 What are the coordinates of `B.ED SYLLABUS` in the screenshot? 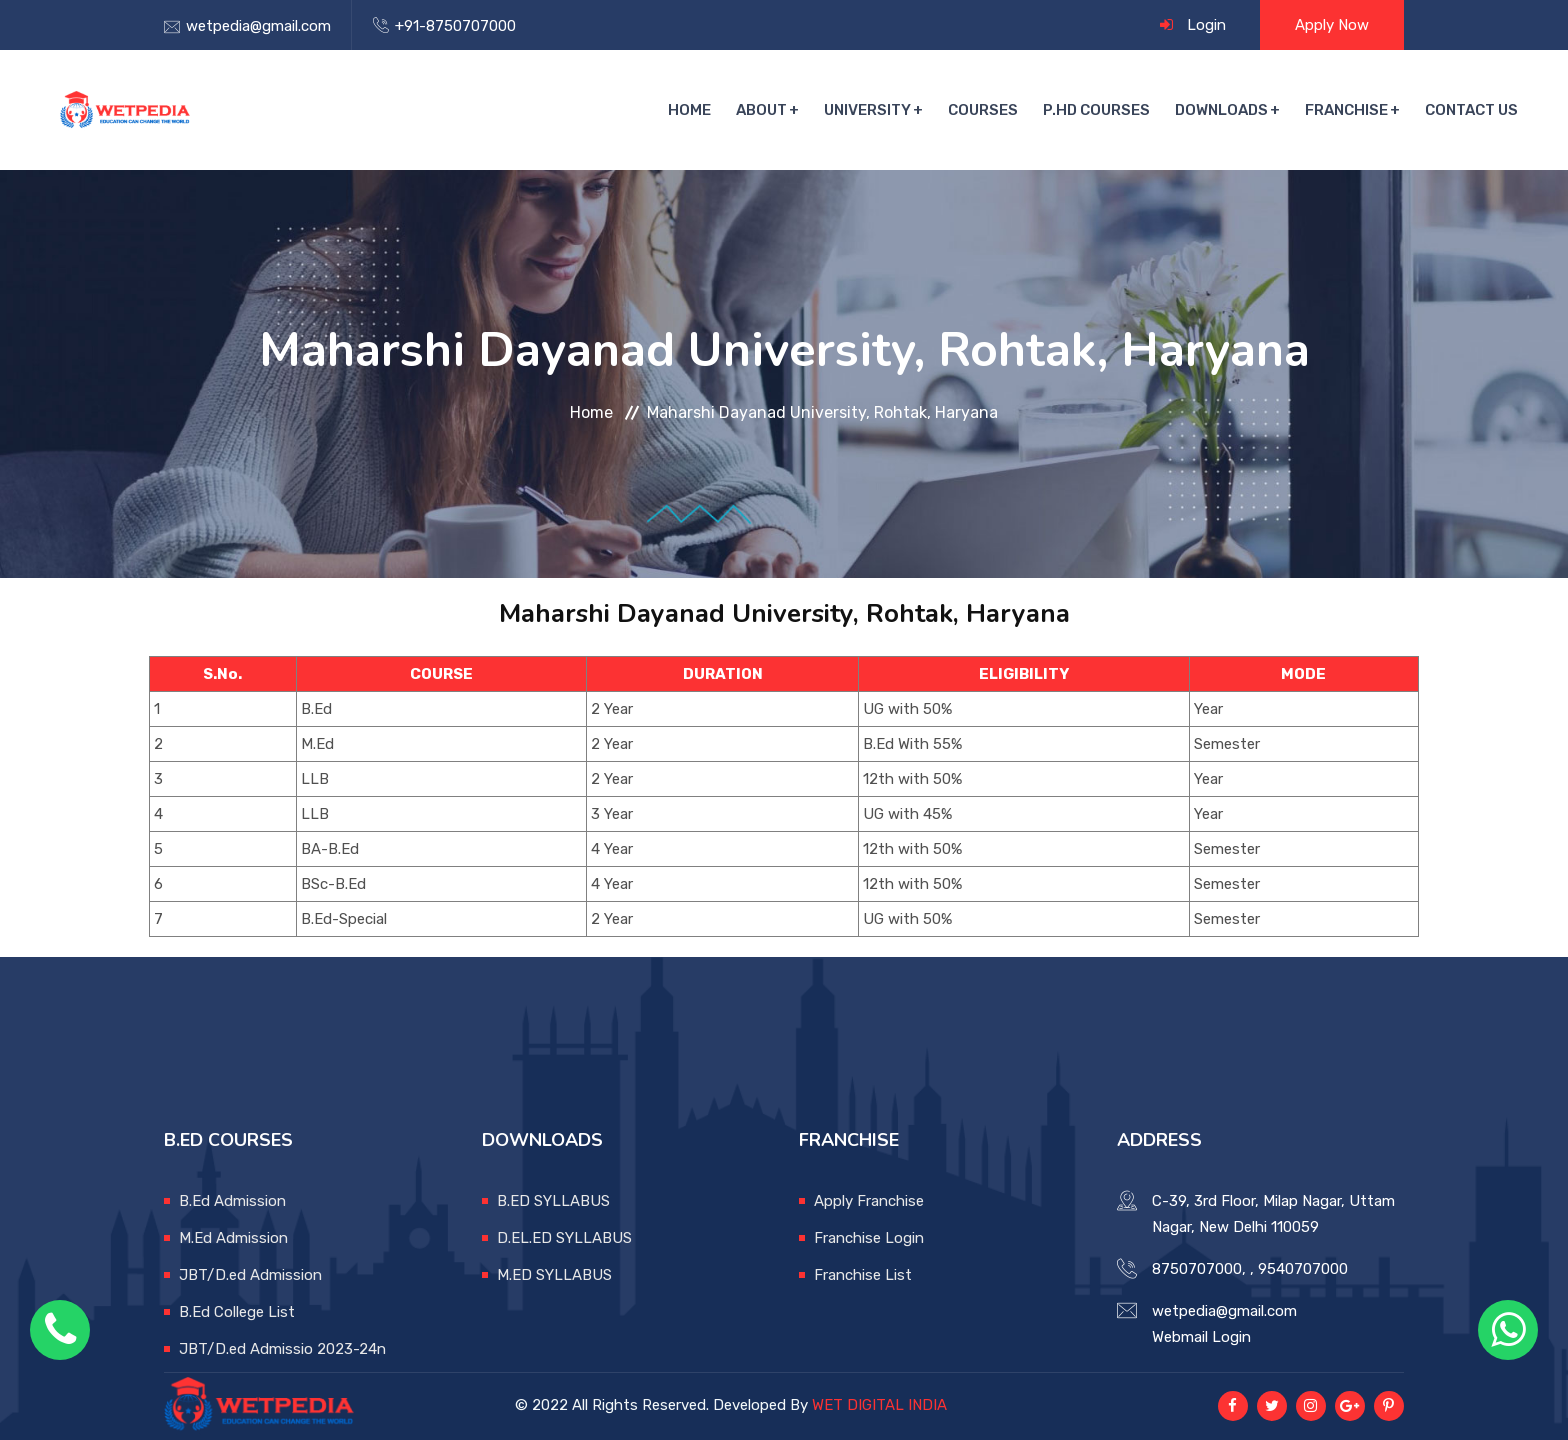 It's located at (553, 1201).